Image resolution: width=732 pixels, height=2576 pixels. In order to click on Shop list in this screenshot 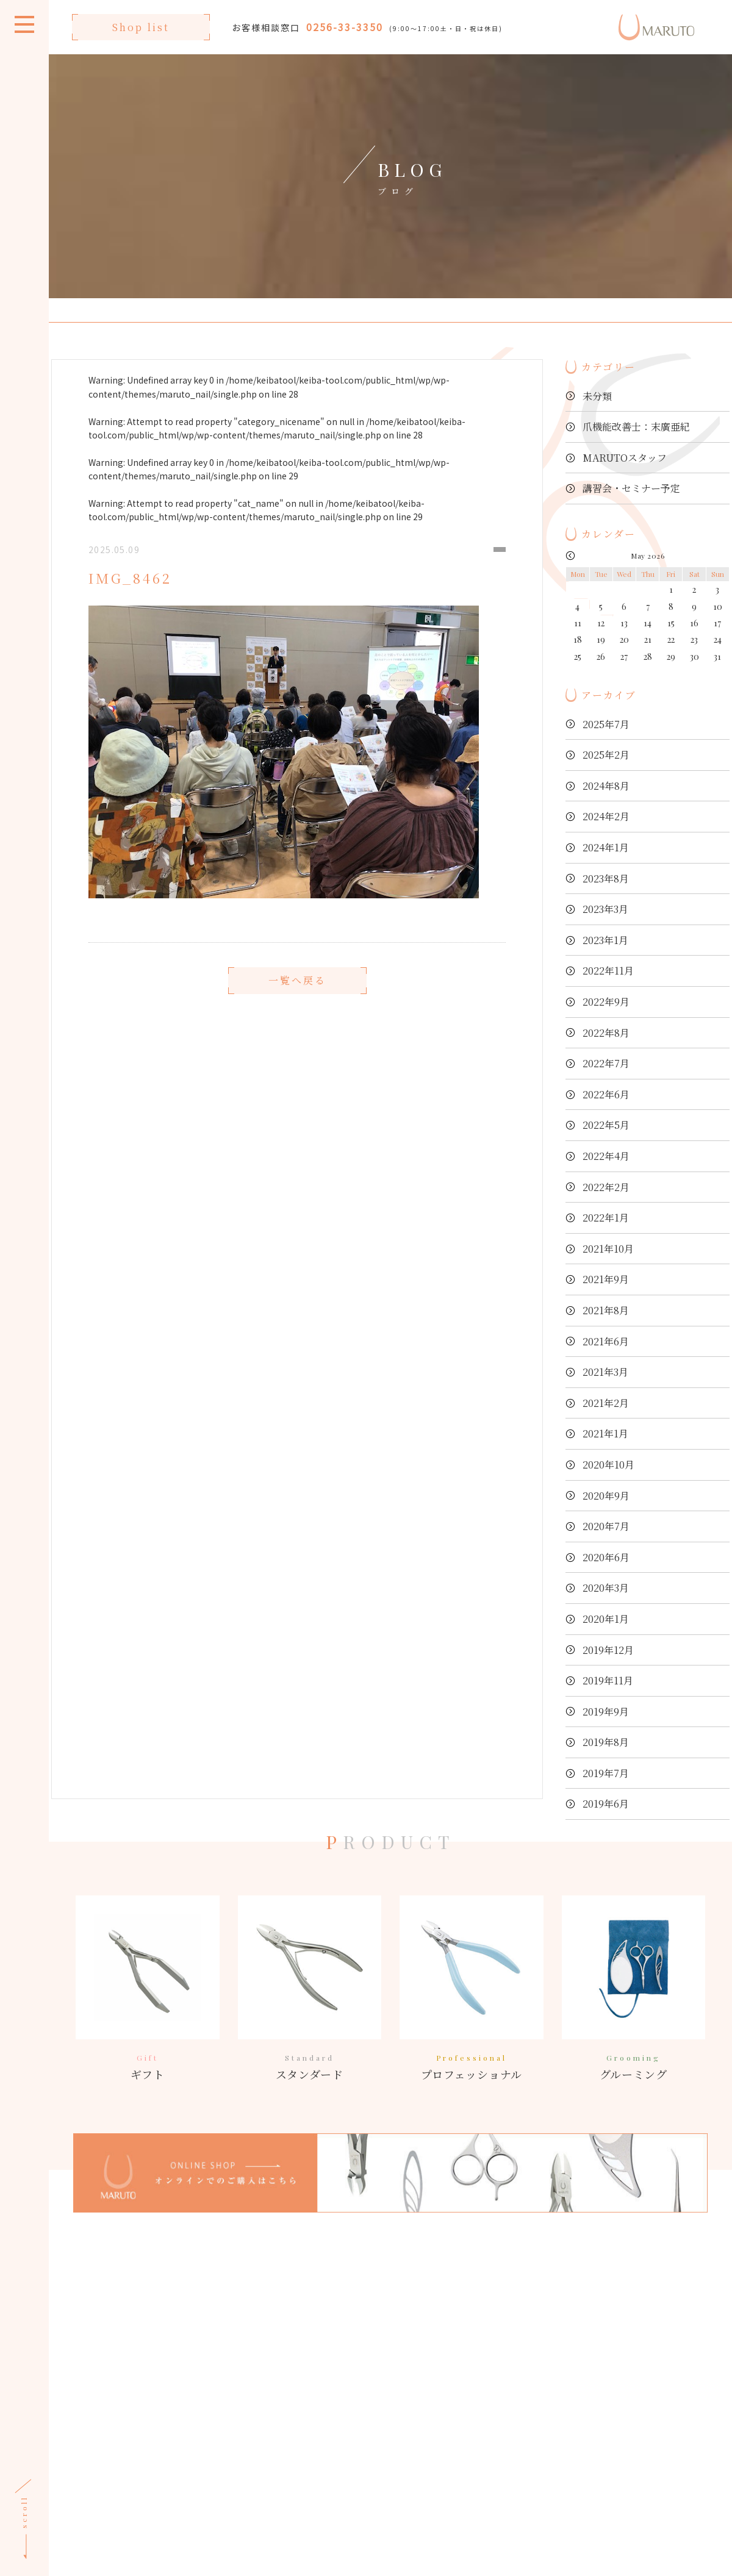, I will do `click(141, 27)`.